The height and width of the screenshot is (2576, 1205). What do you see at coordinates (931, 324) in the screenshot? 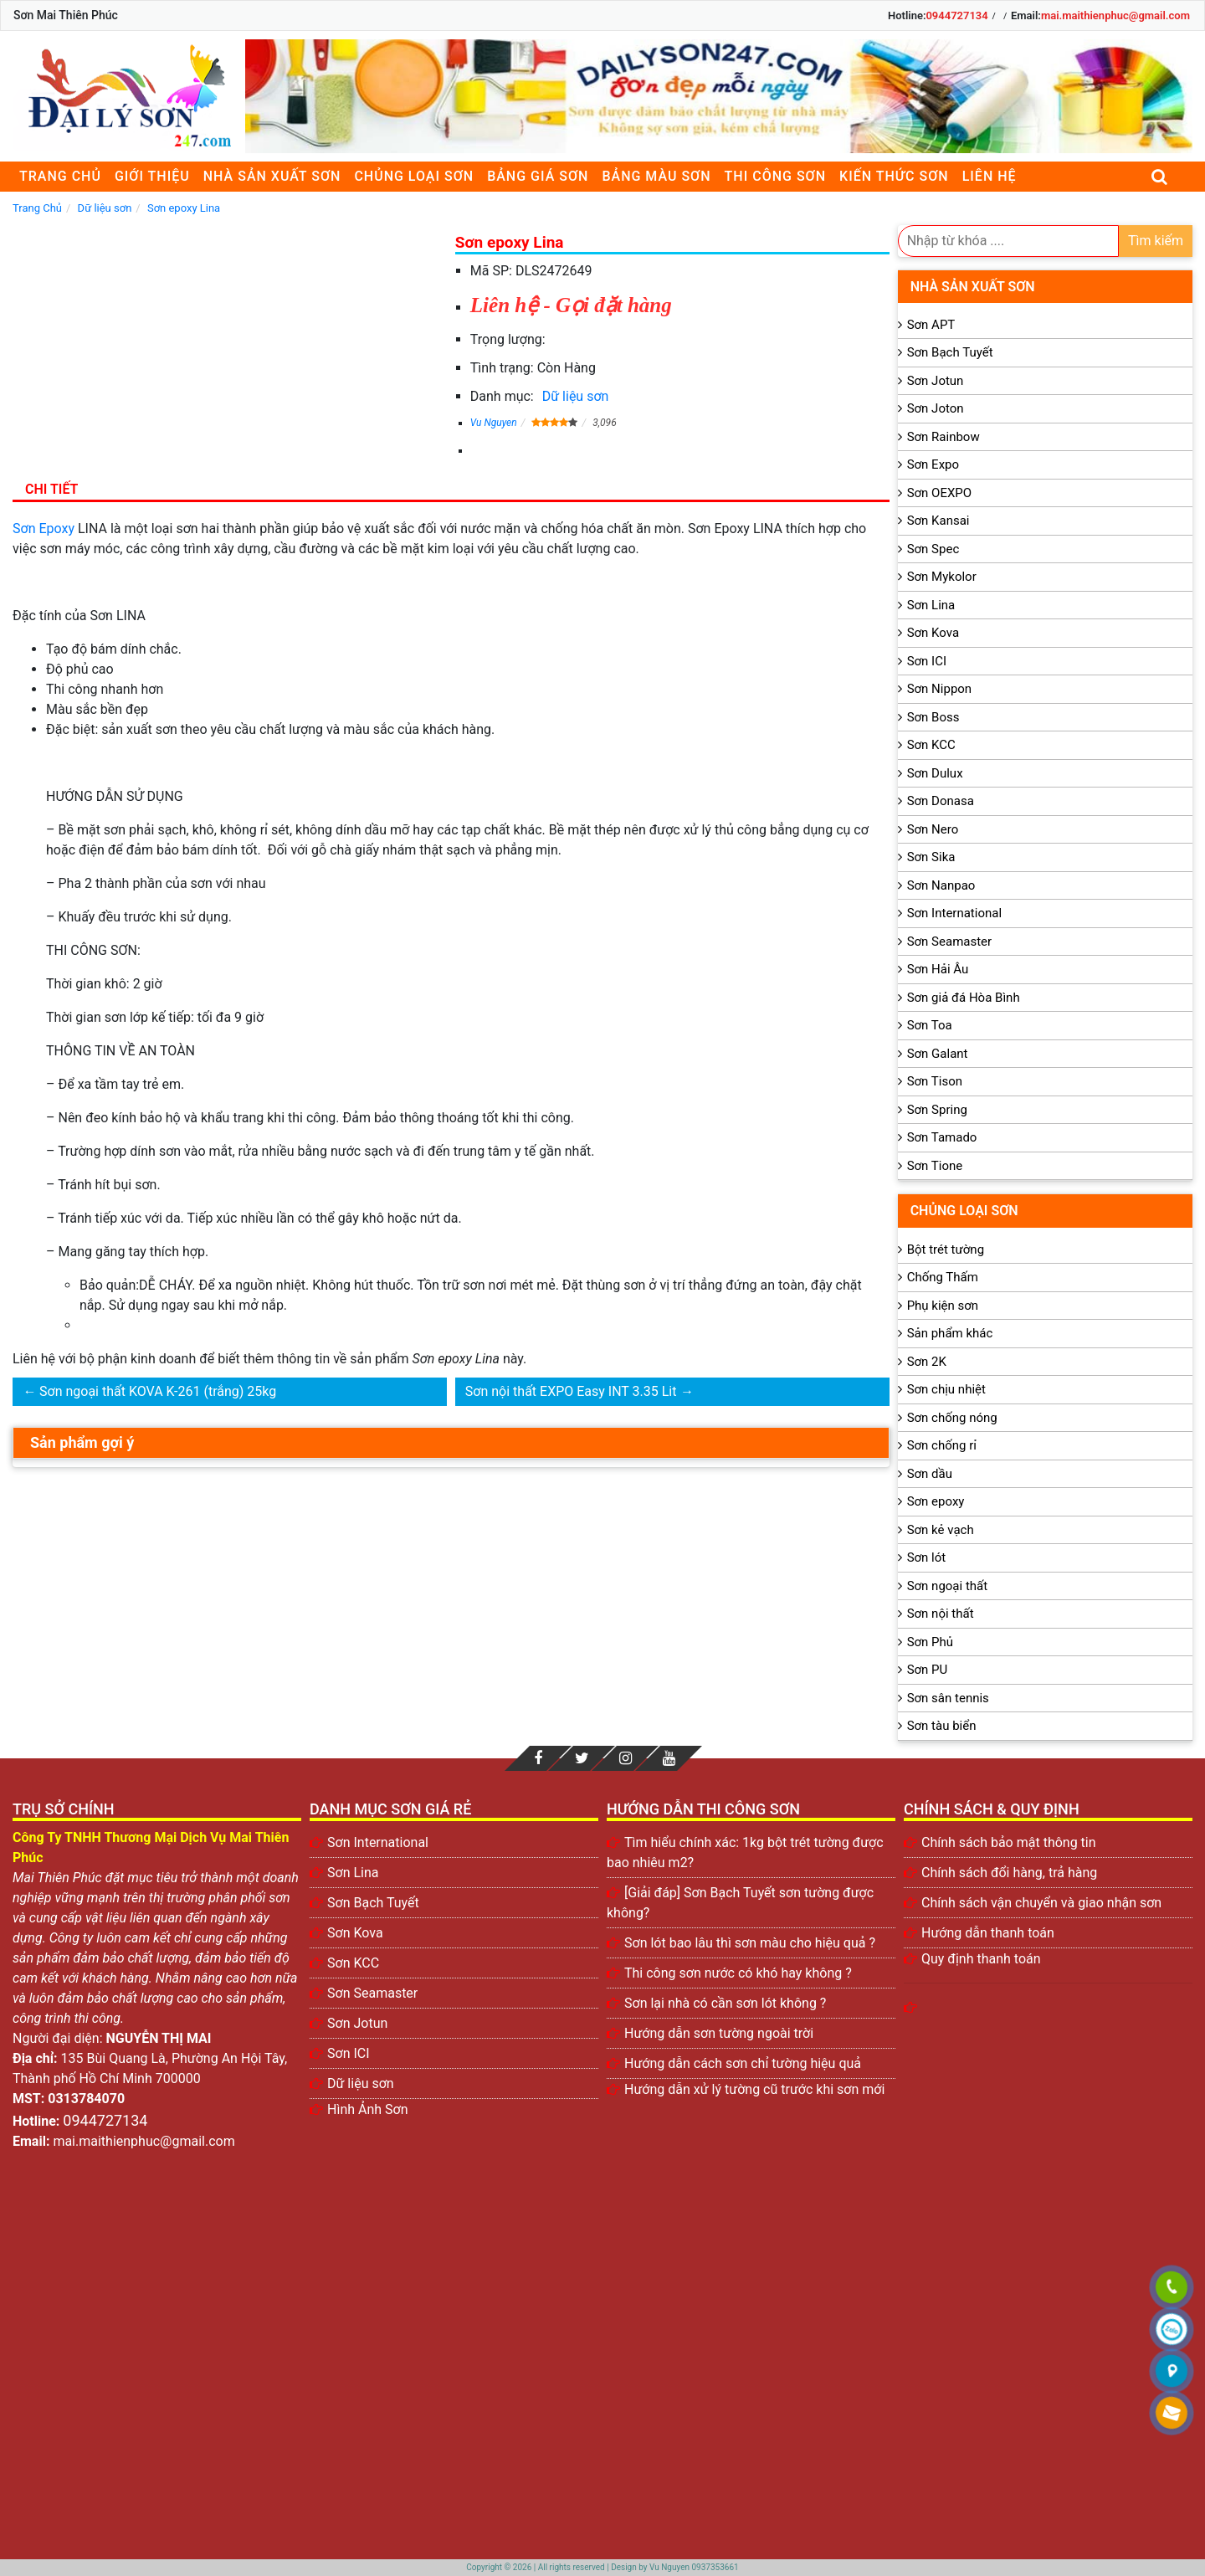
I see `Sơn APT` at bounding box center [931, 324].